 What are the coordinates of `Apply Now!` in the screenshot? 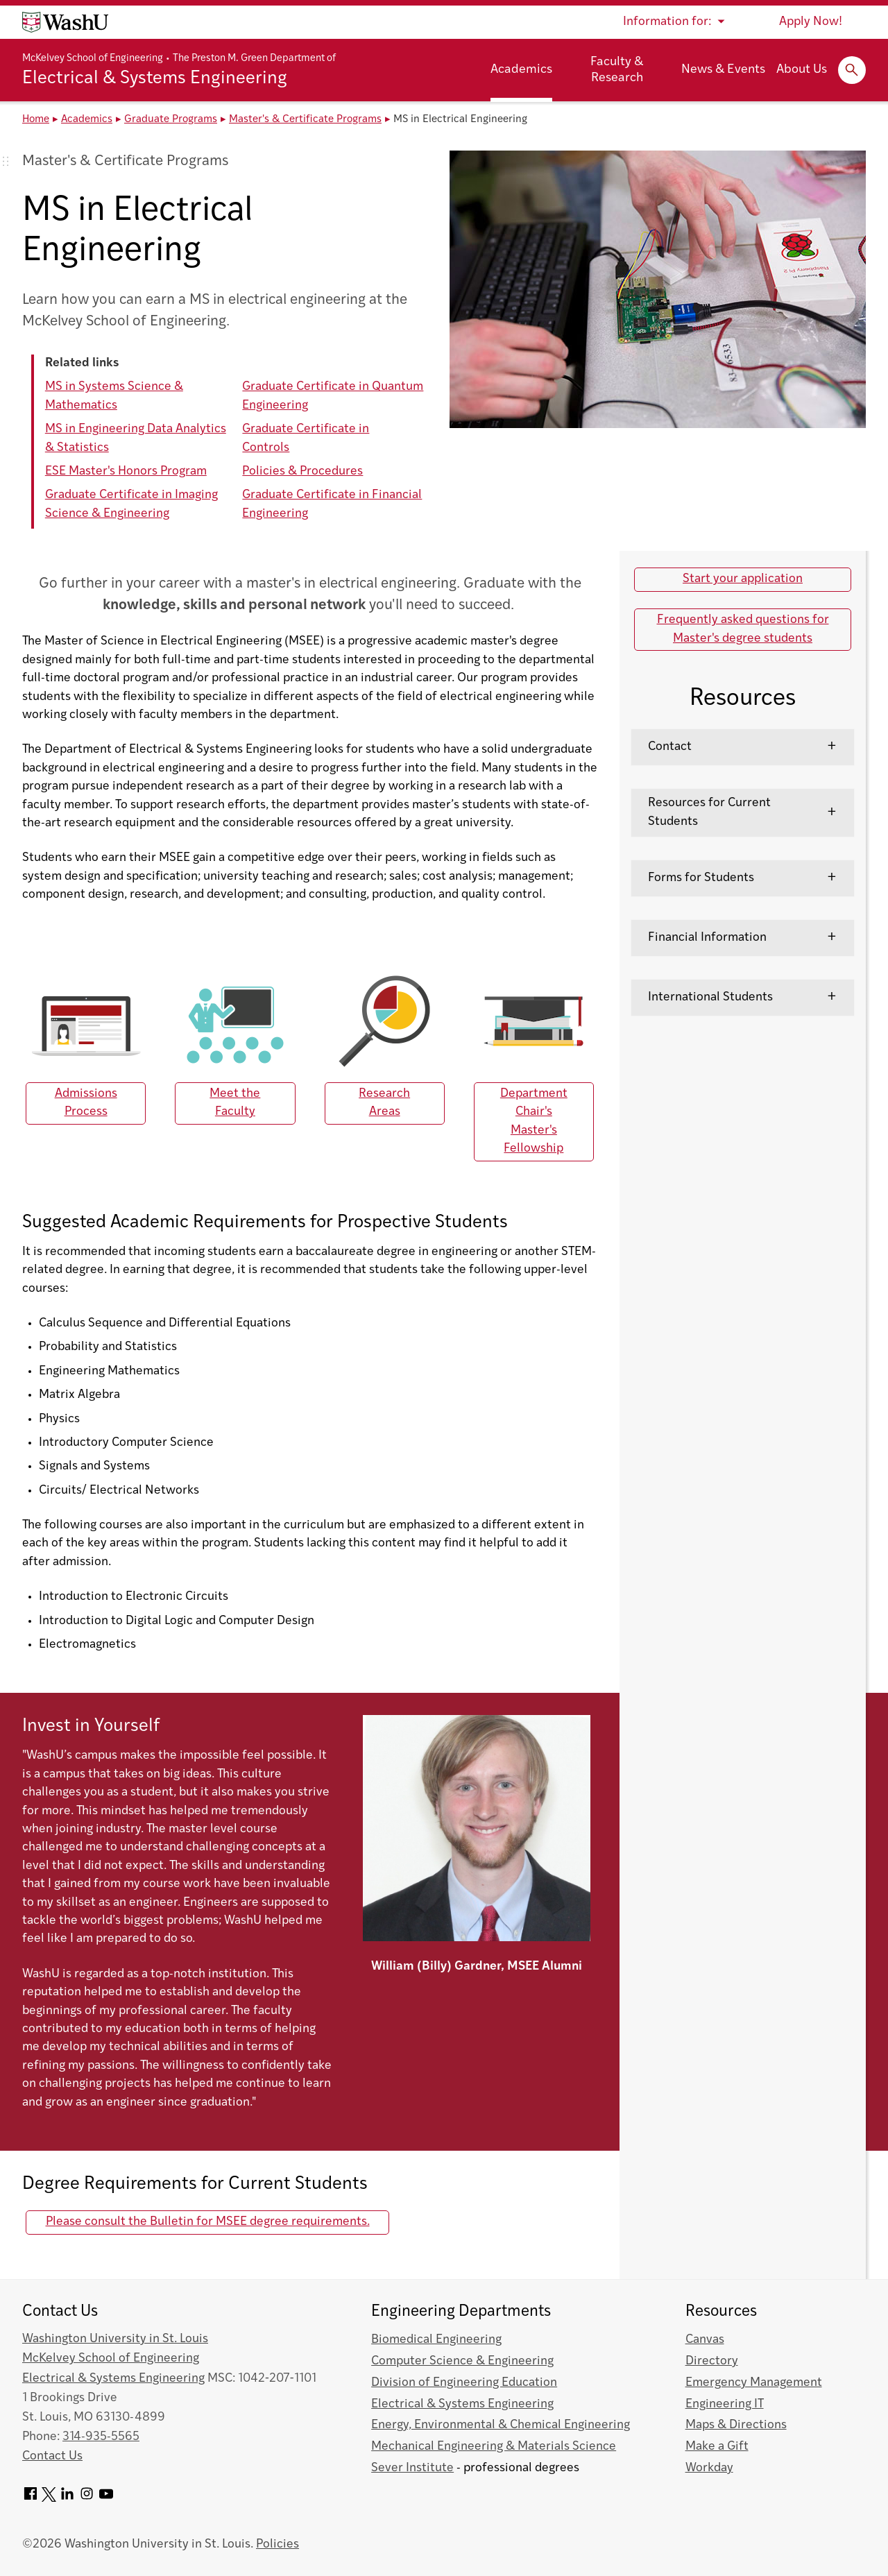 It's located at (810, 22).